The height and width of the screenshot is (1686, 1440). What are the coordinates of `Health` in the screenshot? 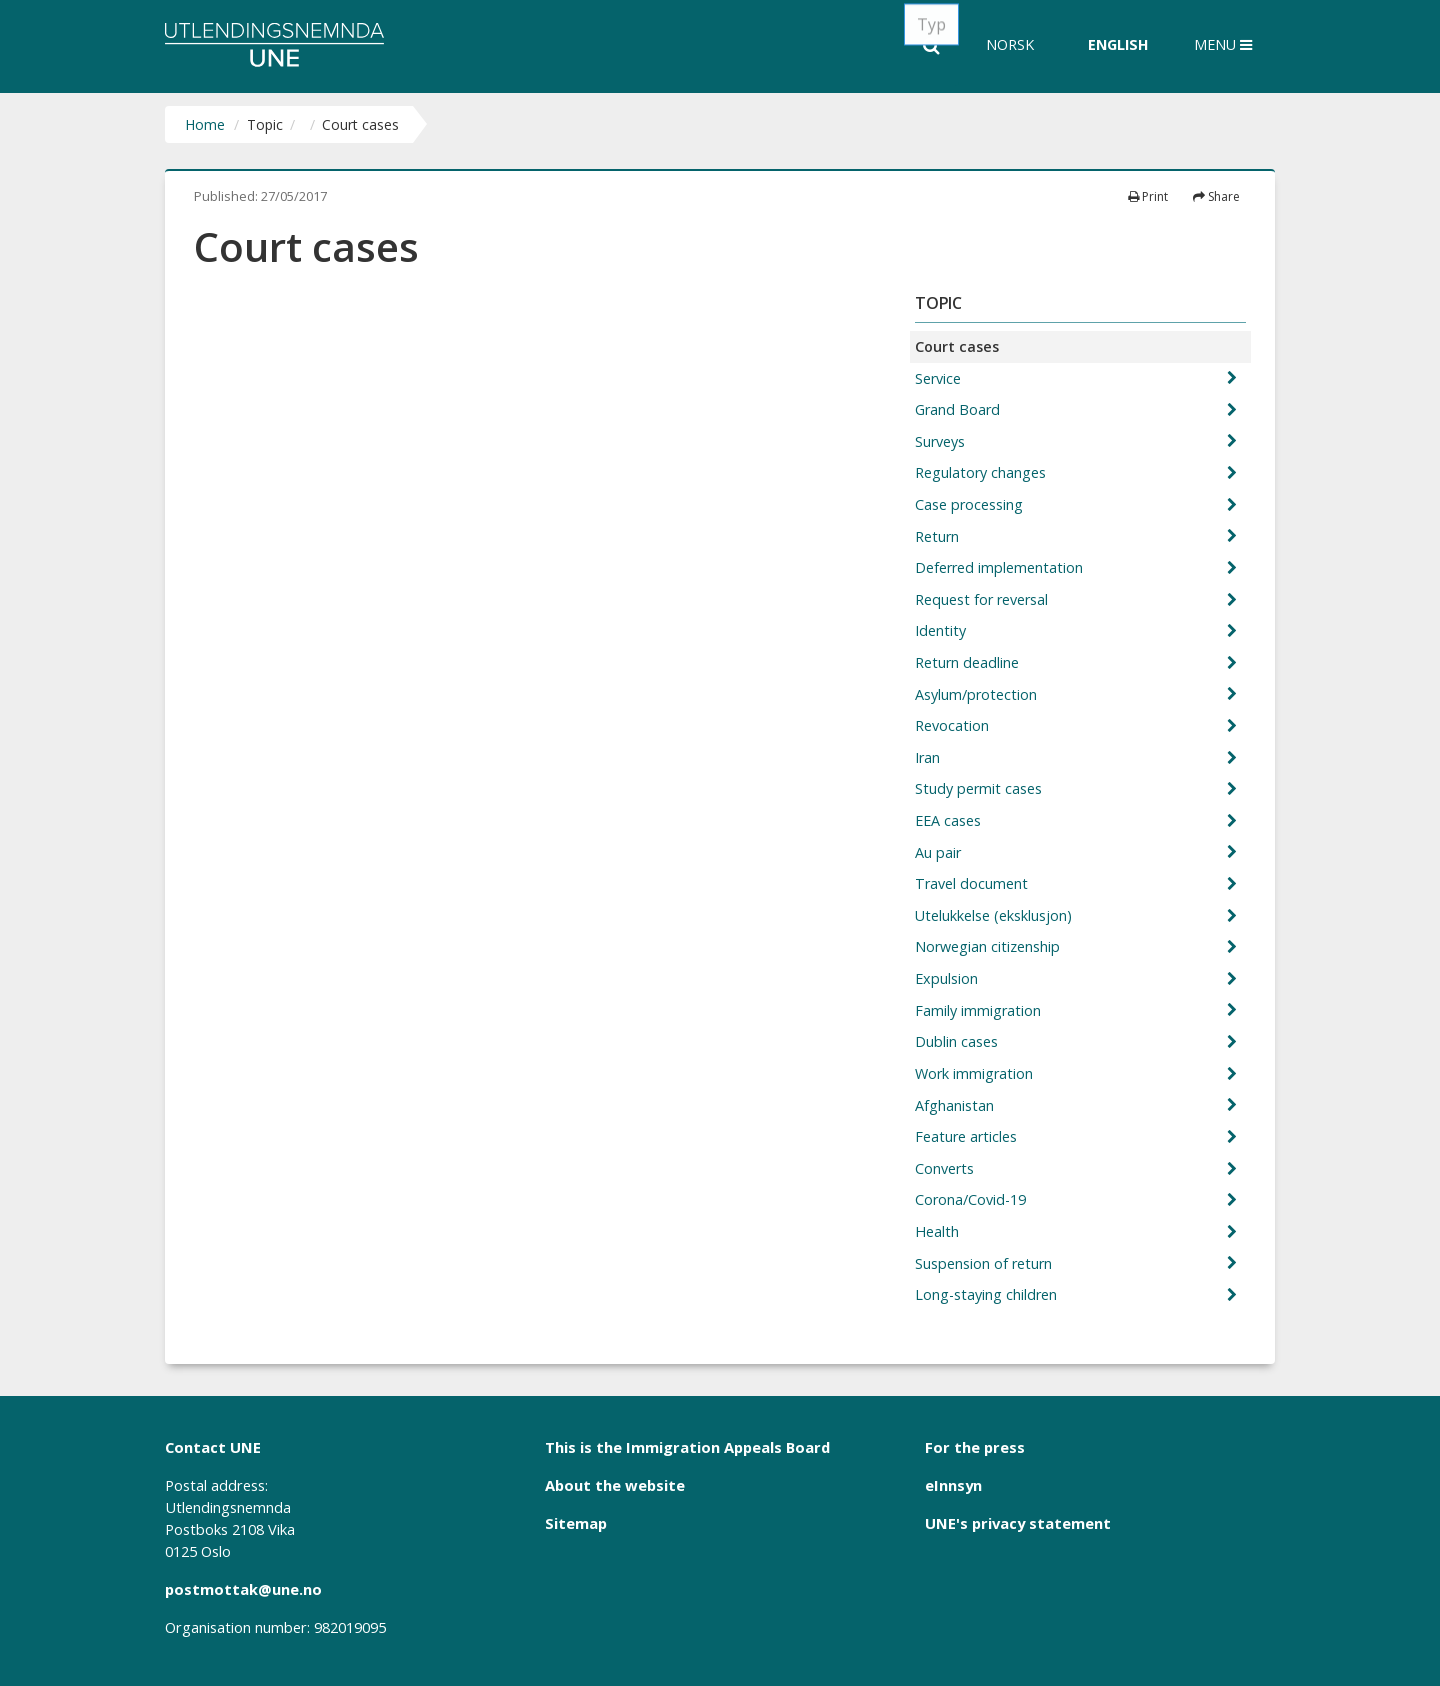 It's located at (939, 1231).